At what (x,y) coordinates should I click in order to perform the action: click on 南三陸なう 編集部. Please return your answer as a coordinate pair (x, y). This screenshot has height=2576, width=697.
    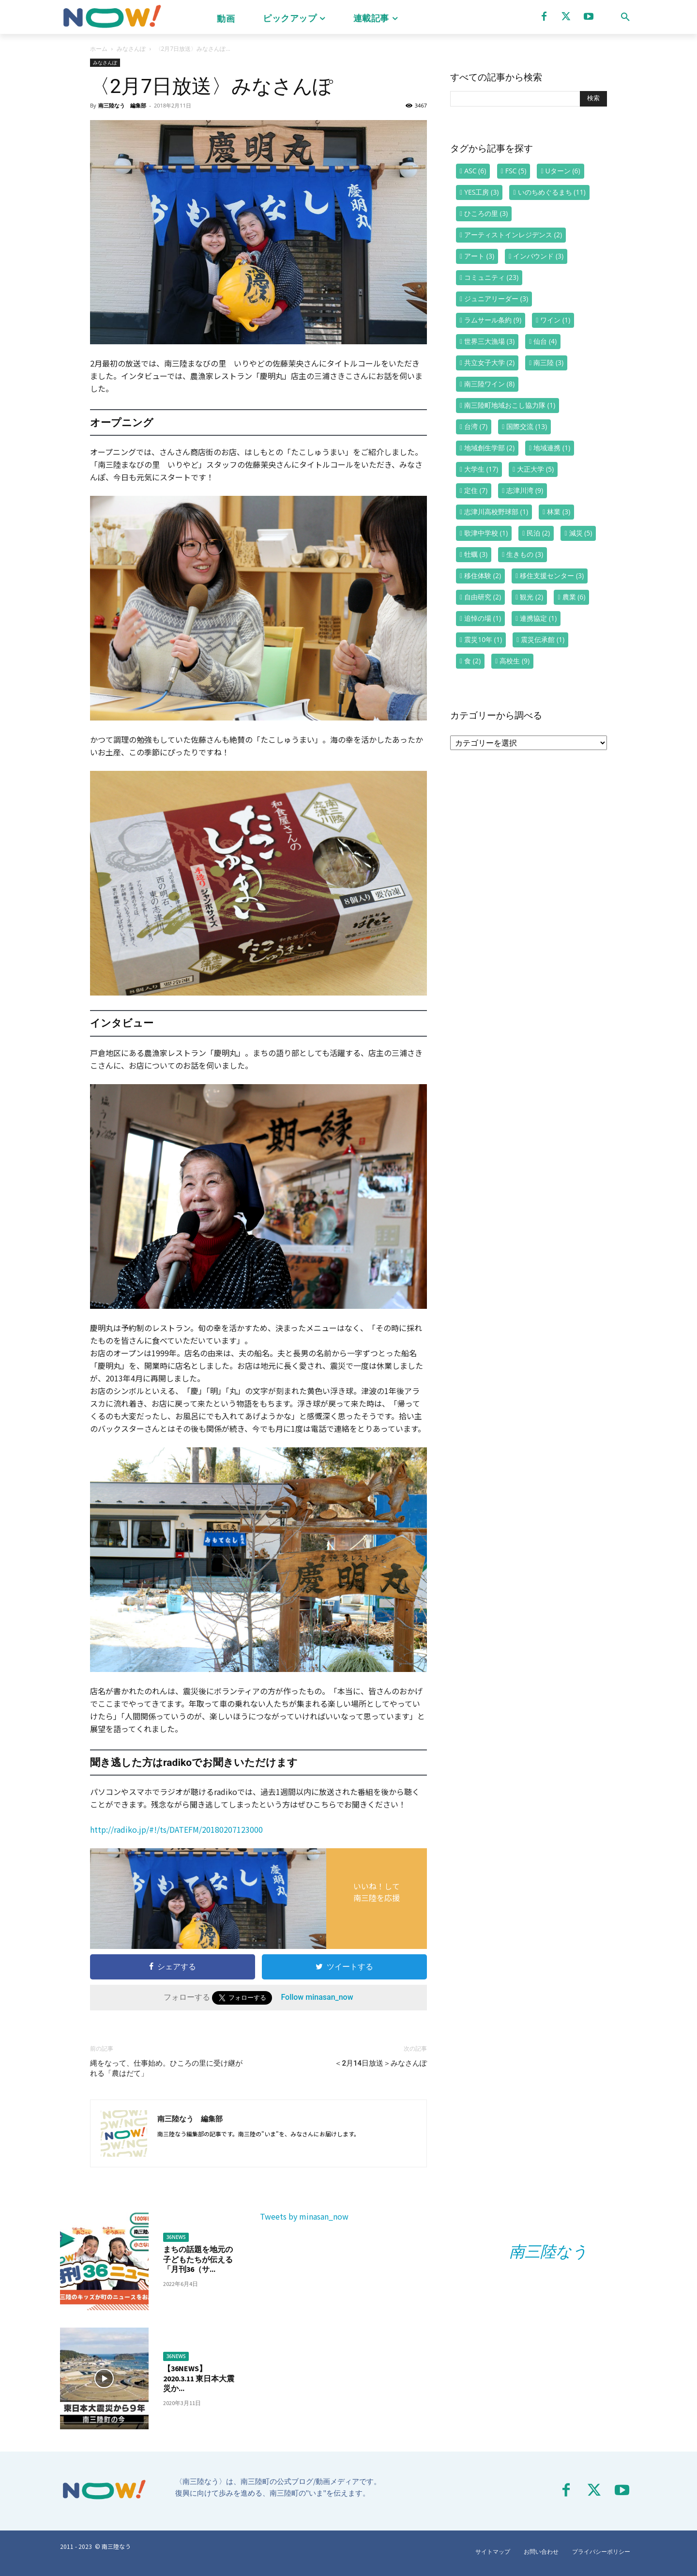
    Looking at the image, I should click on (122, 105).